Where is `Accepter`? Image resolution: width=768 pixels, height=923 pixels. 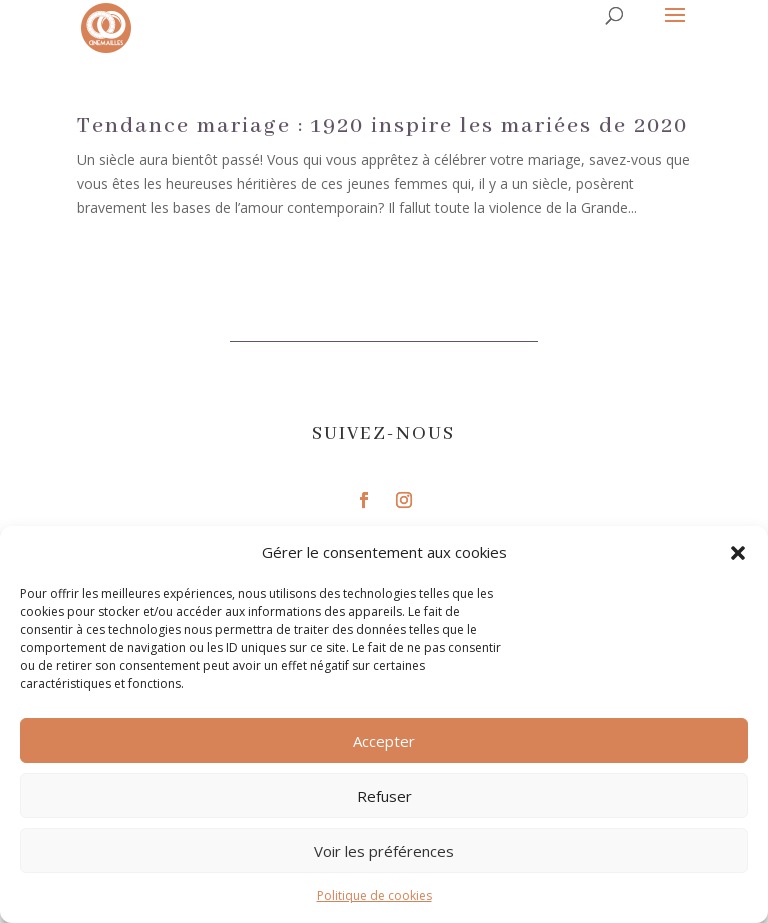 Accepter is located at coordinates (384, 741).